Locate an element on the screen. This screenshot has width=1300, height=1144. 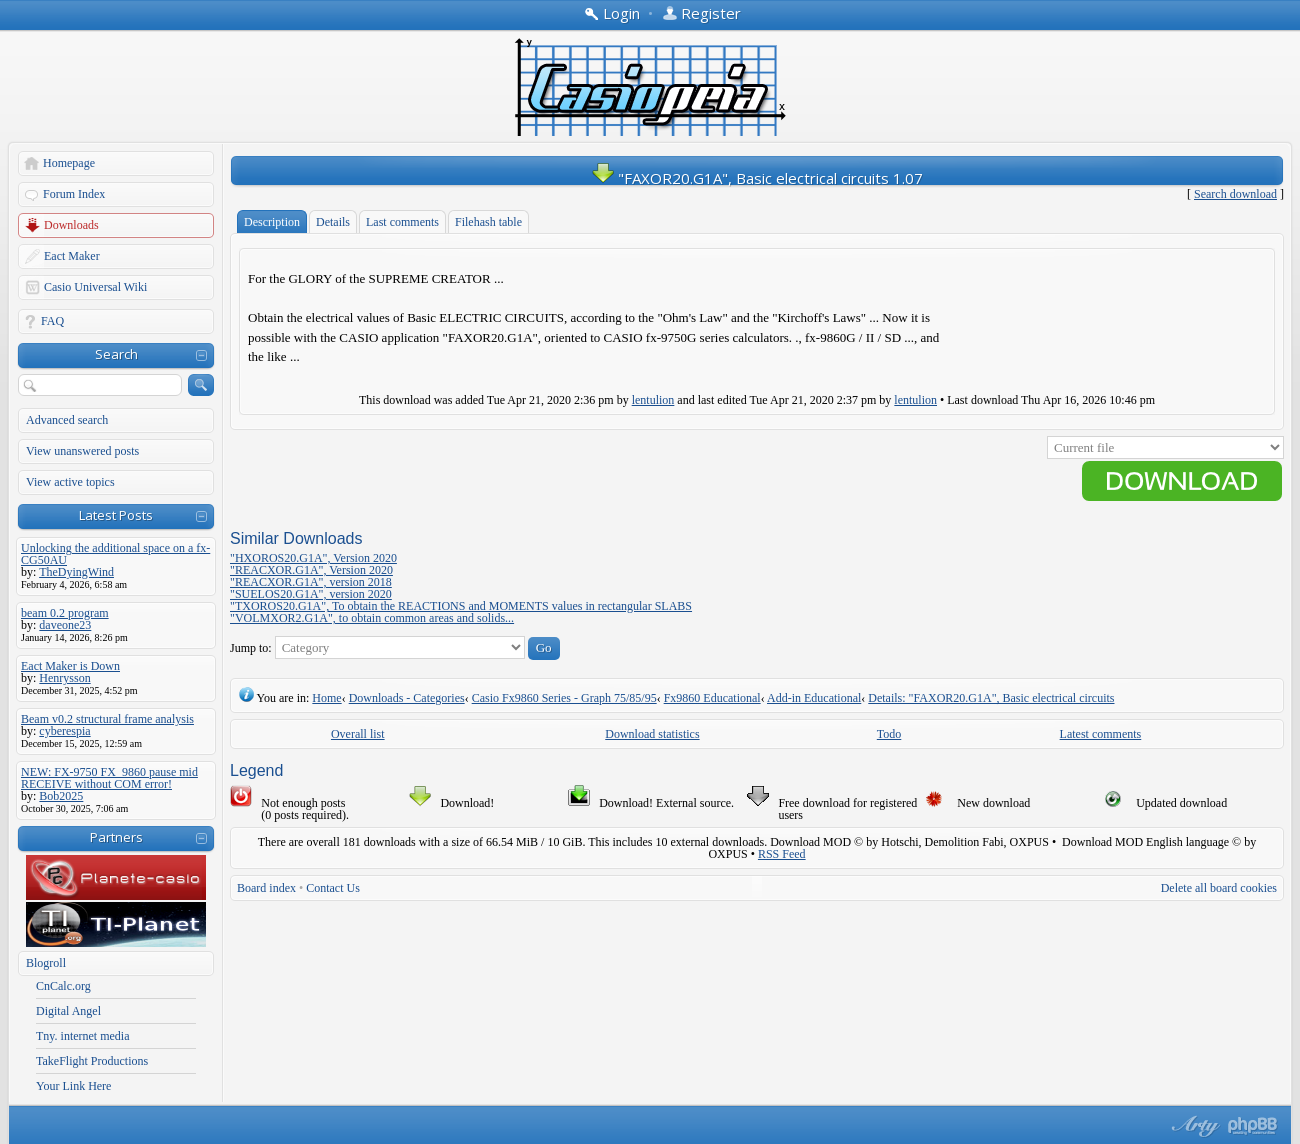
Casio Fx9860 Series - Graph 75/85/95 is located at coordinates (564, 698).